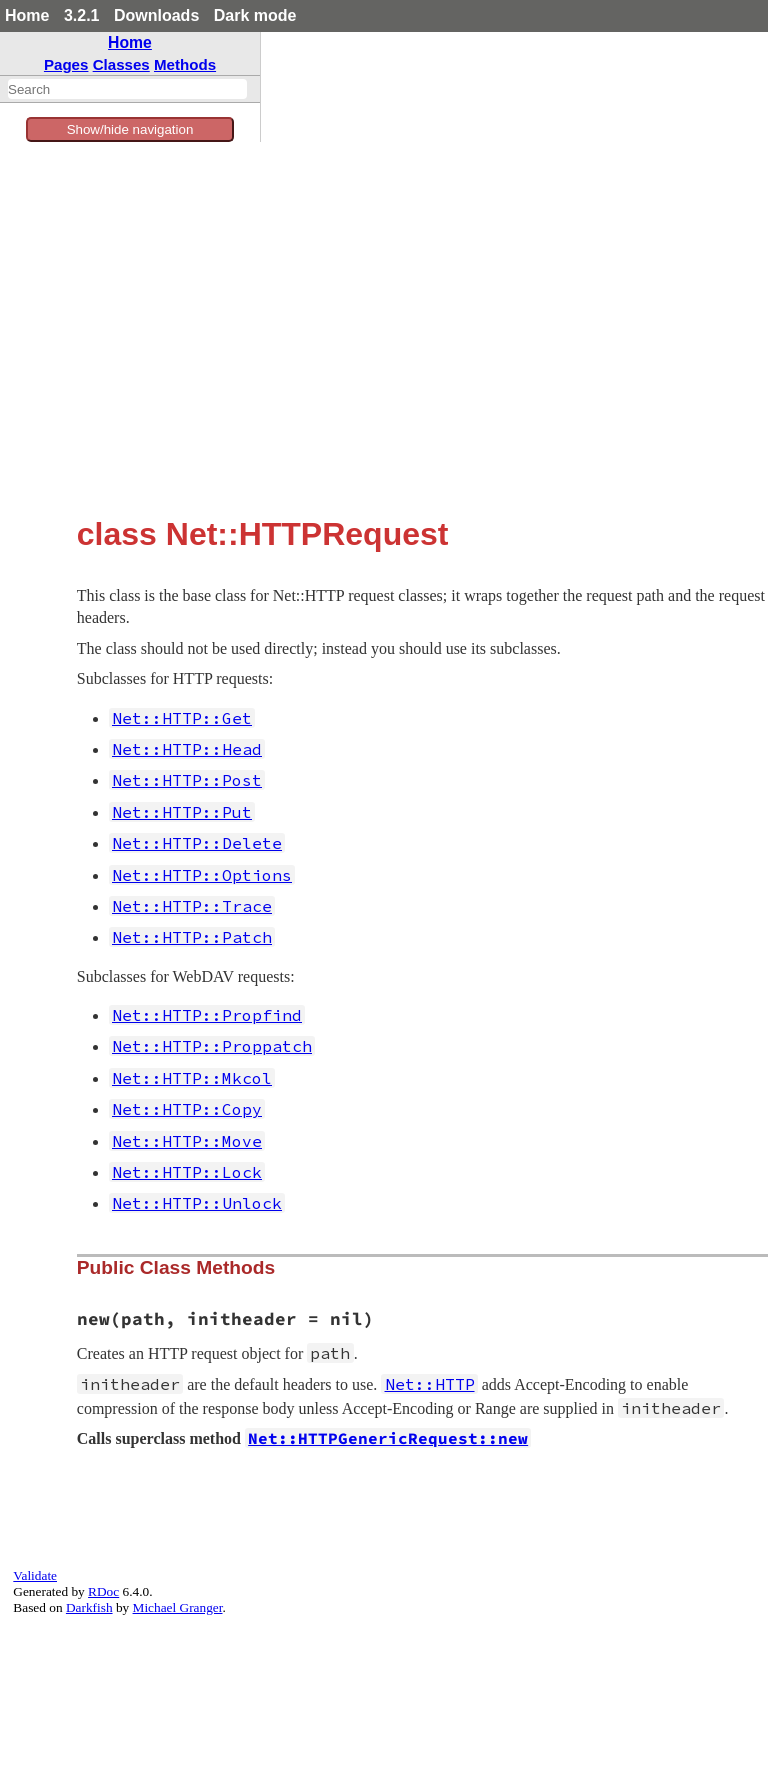 The width and height of the screenshot is (768, 1777). I want to click on Validate, so click(35, 1575).